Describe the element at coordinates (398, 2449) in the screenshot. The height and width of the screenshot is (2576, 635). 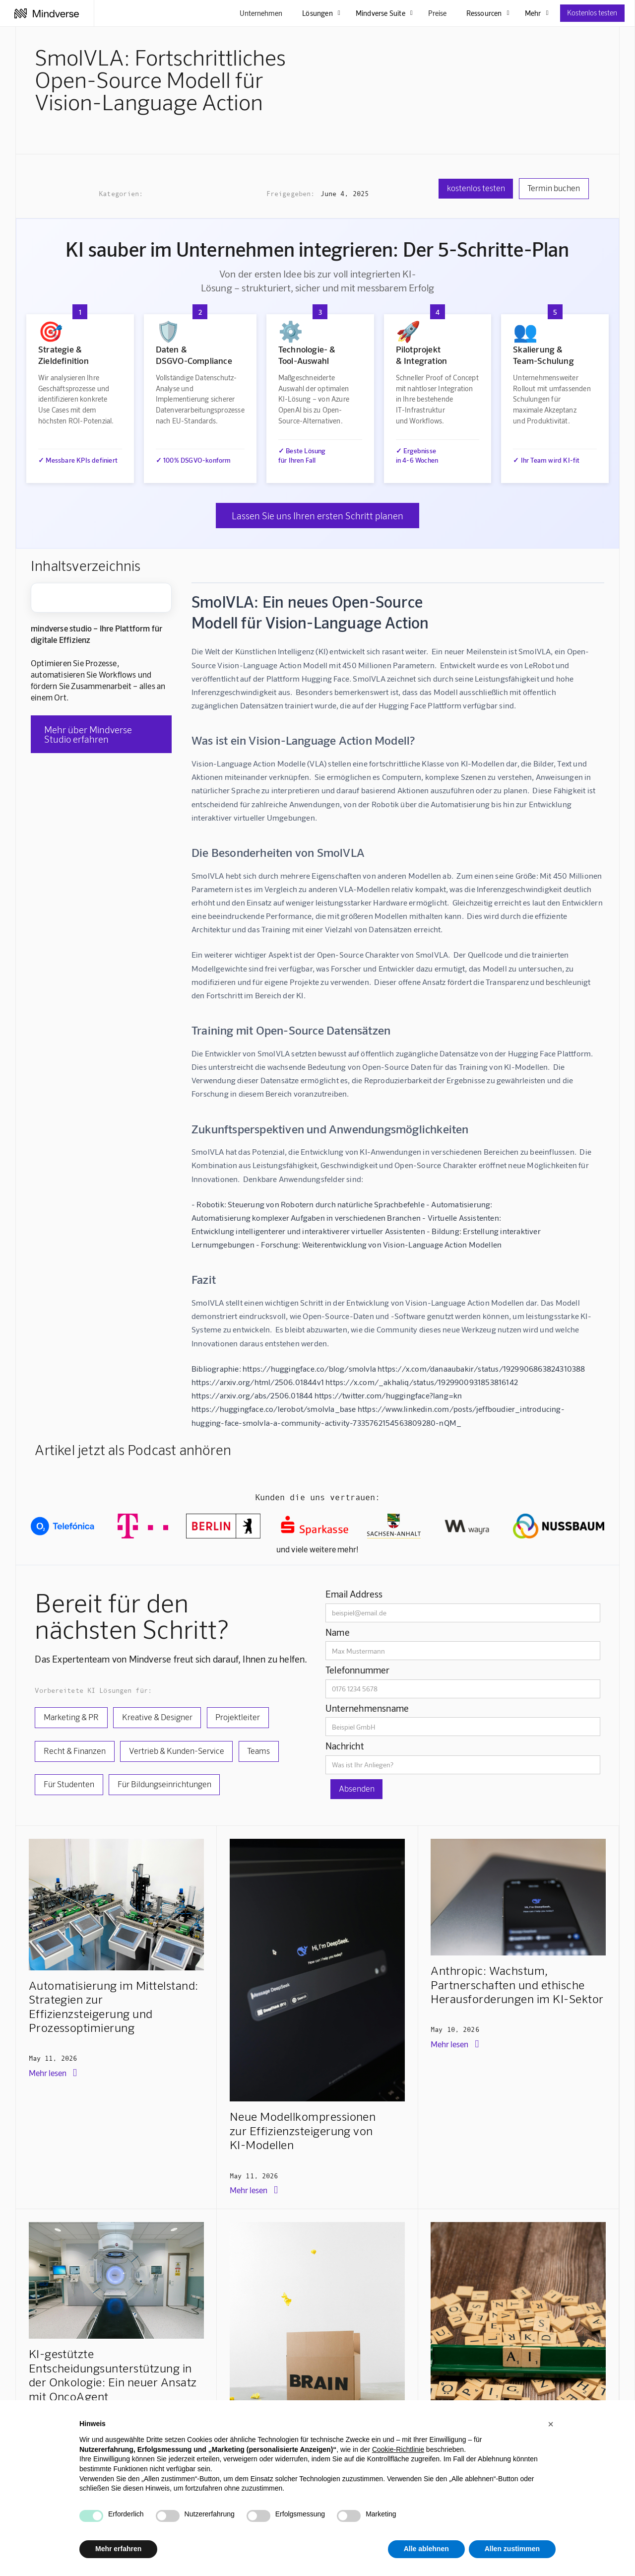
I see `Cookie-Richtlinie [button]` at that location.